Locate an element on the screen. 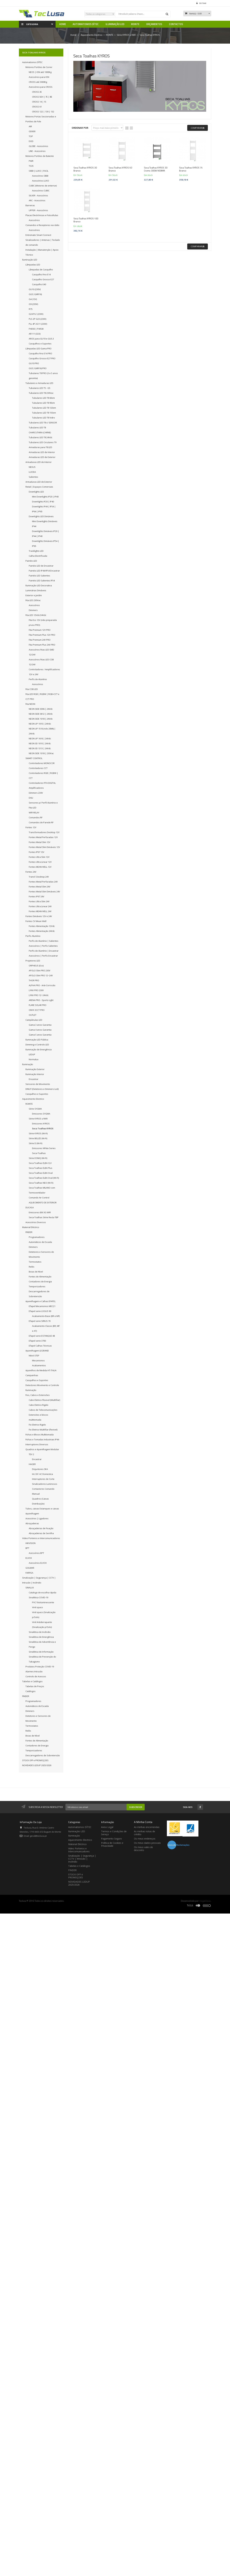 This screenshot has width=230, height=2576. Aparelhos de Medida HT ITALIA is located at coordinates (40, 1370).